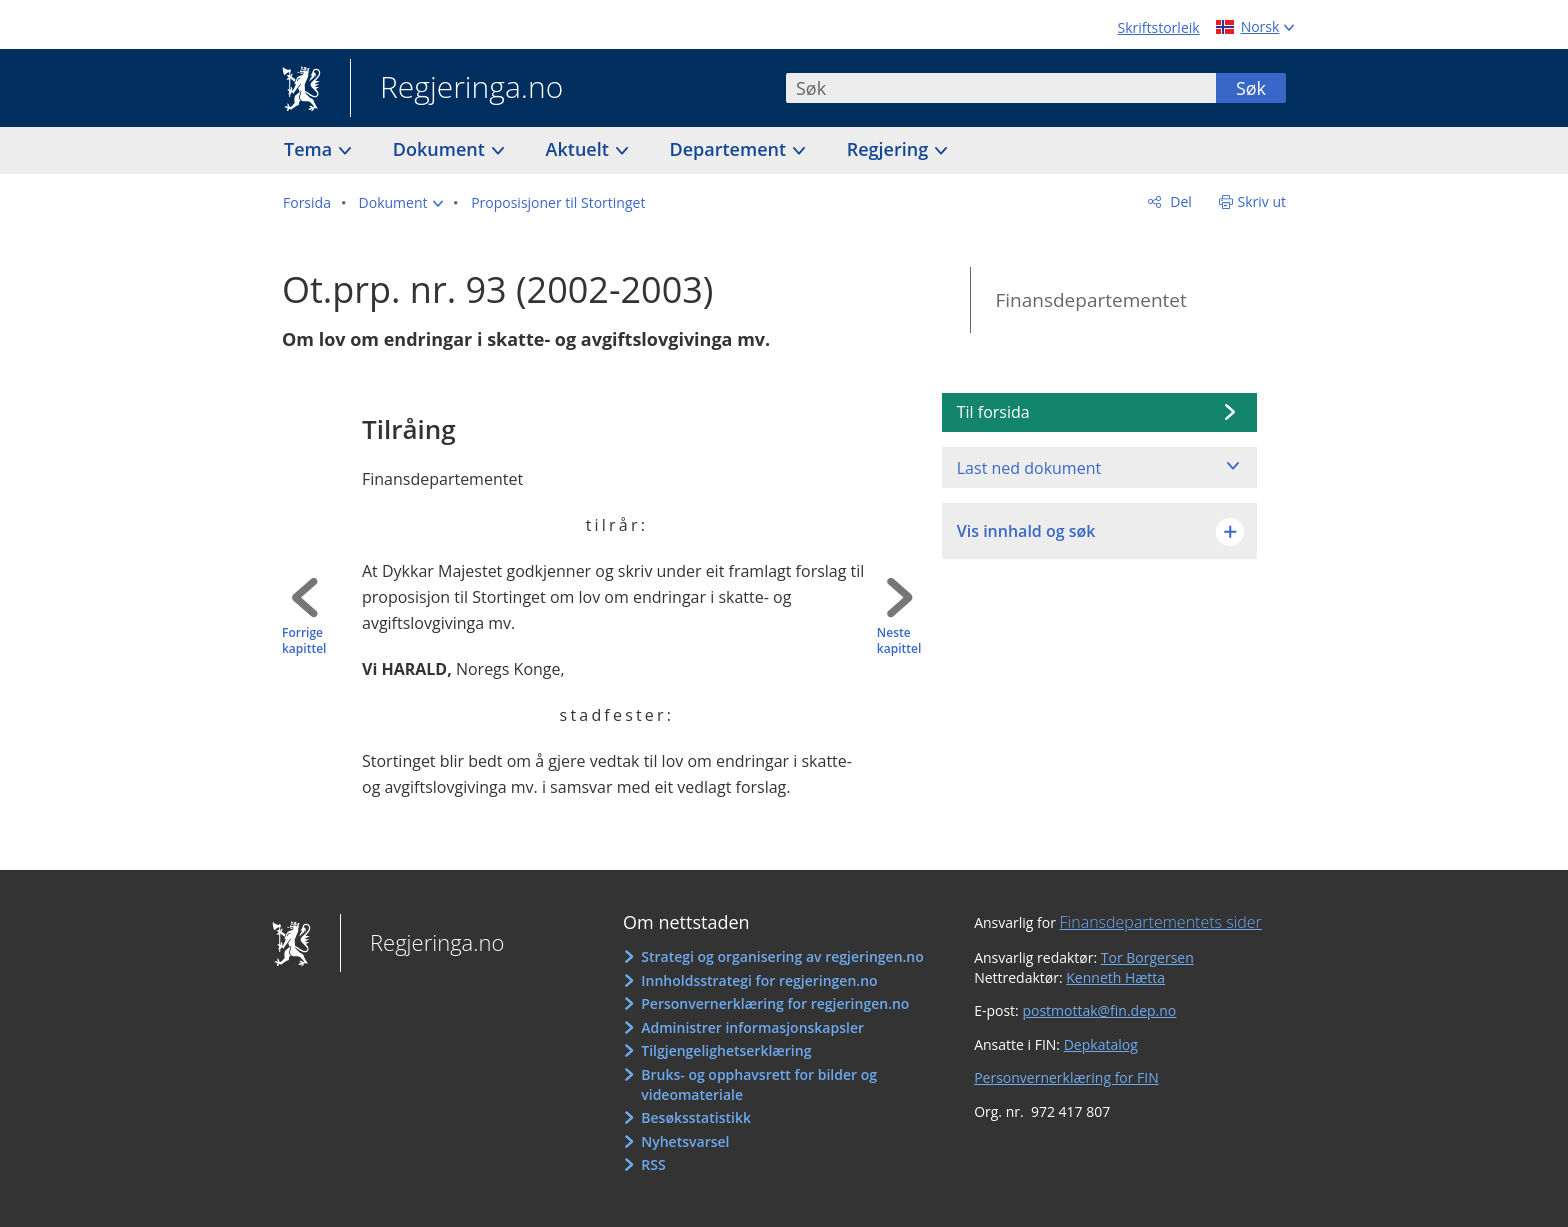 This screenshot has height=1227, width=1568. I want to click on Regjering [button], so click(890, 149).